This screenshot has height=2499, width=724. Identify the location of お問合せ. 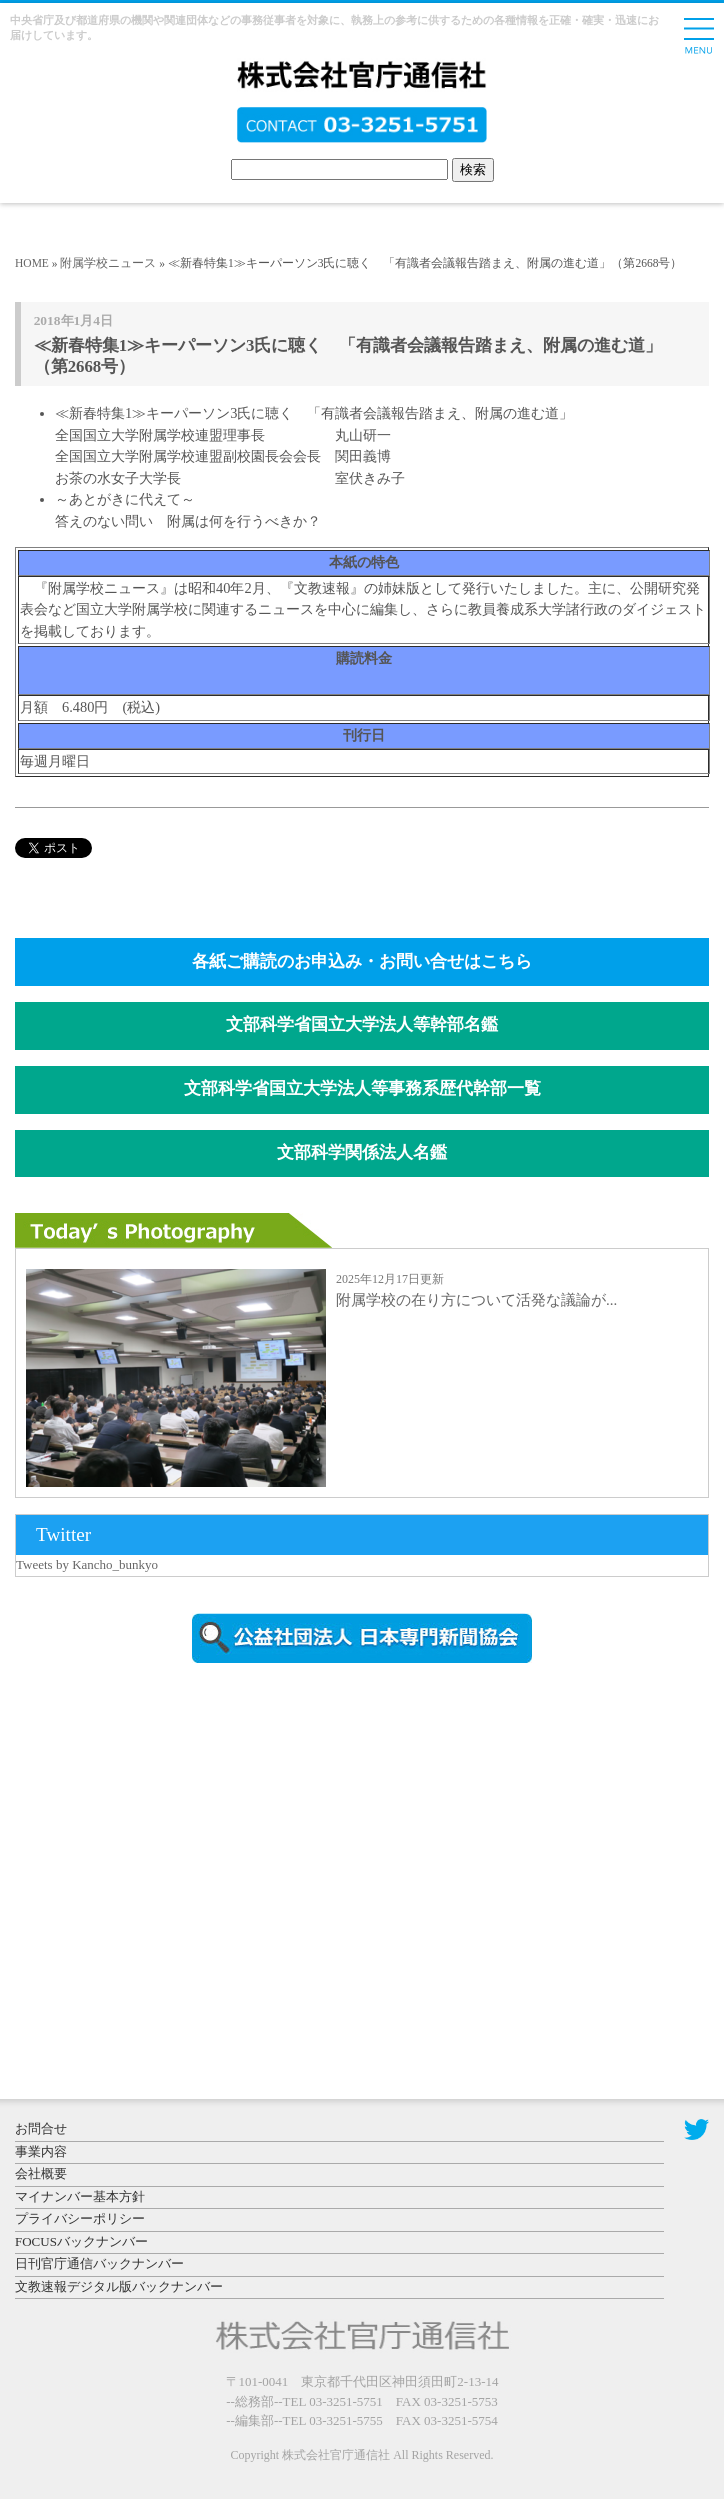
(41, 2128).